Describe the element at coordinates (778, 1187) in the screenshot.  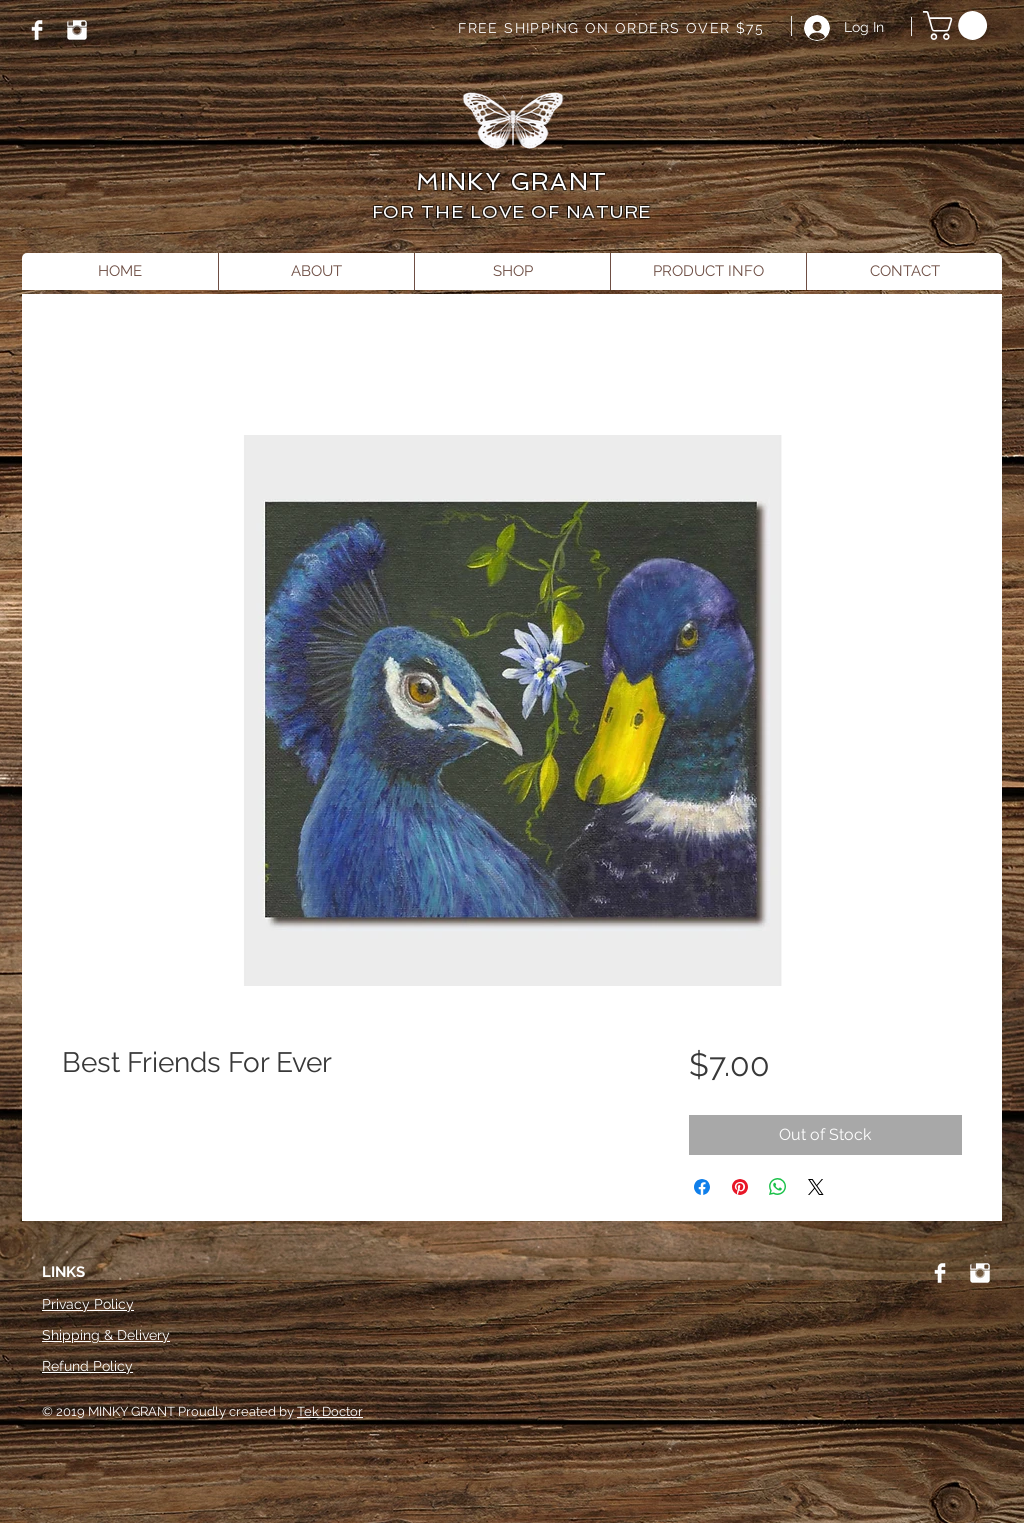
I see `[Share on WhatsApp]` at that location.